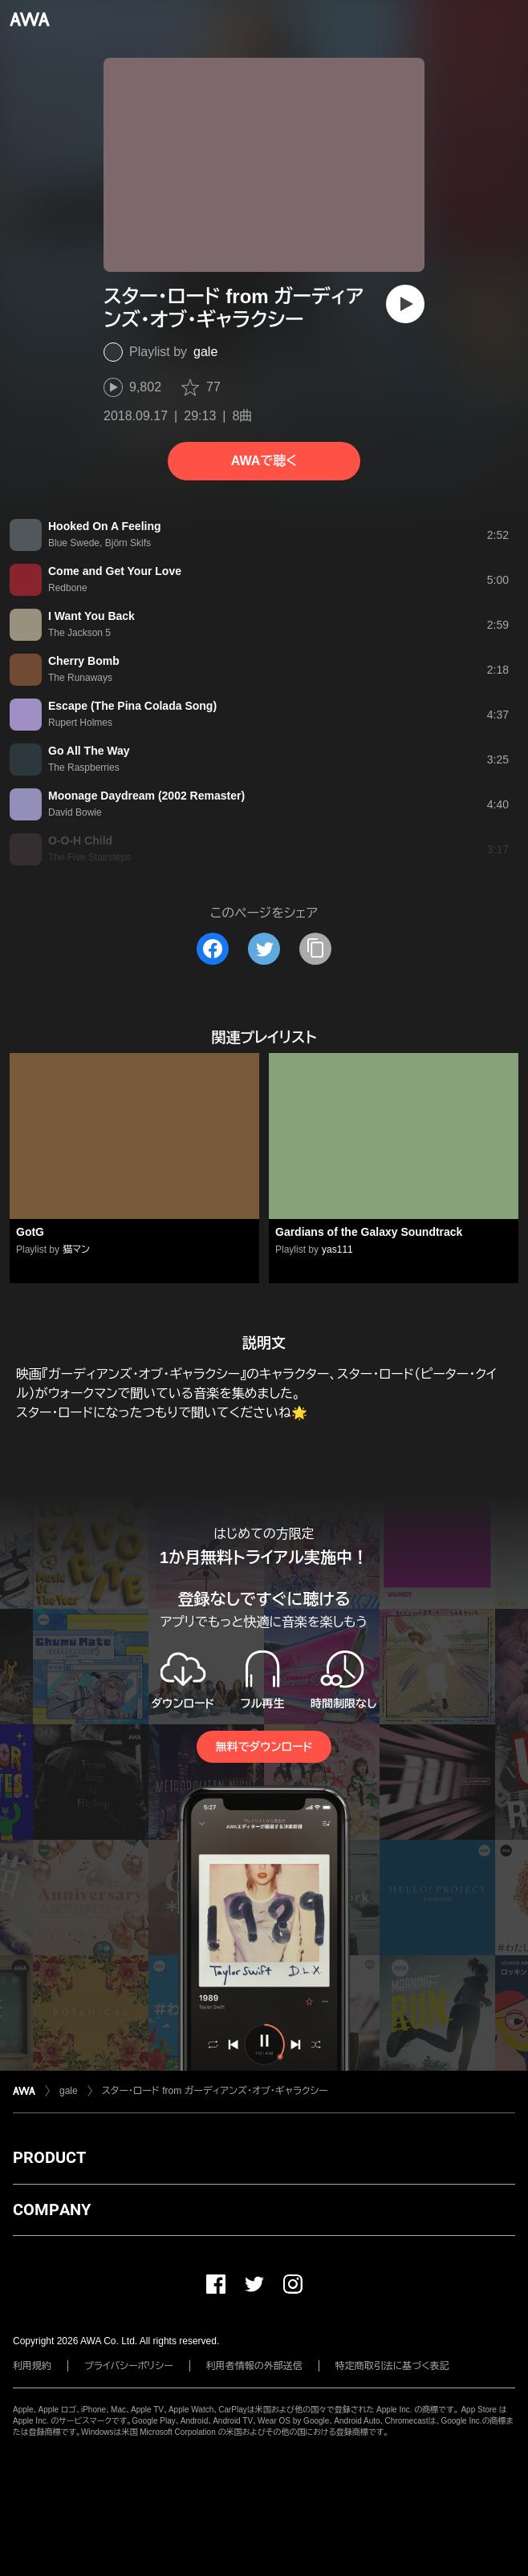 The height and width of the screenshot is (2576, 528). Describe the element at coordinates (254, 2365) in the screenshot. I see `利用者情報の外部送信` at that location.